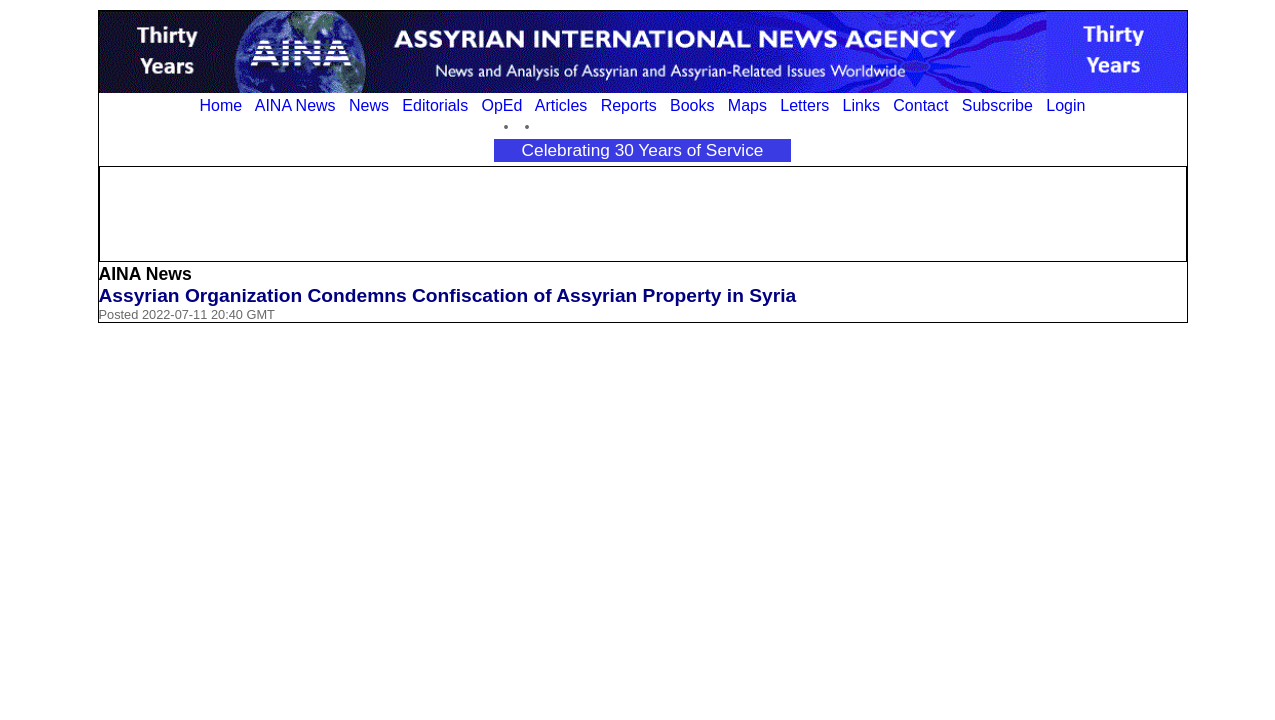 The image size is (1275, 720). Describe the element at coordinates (692, 105) in the screenshot. I see `Books` at that location.